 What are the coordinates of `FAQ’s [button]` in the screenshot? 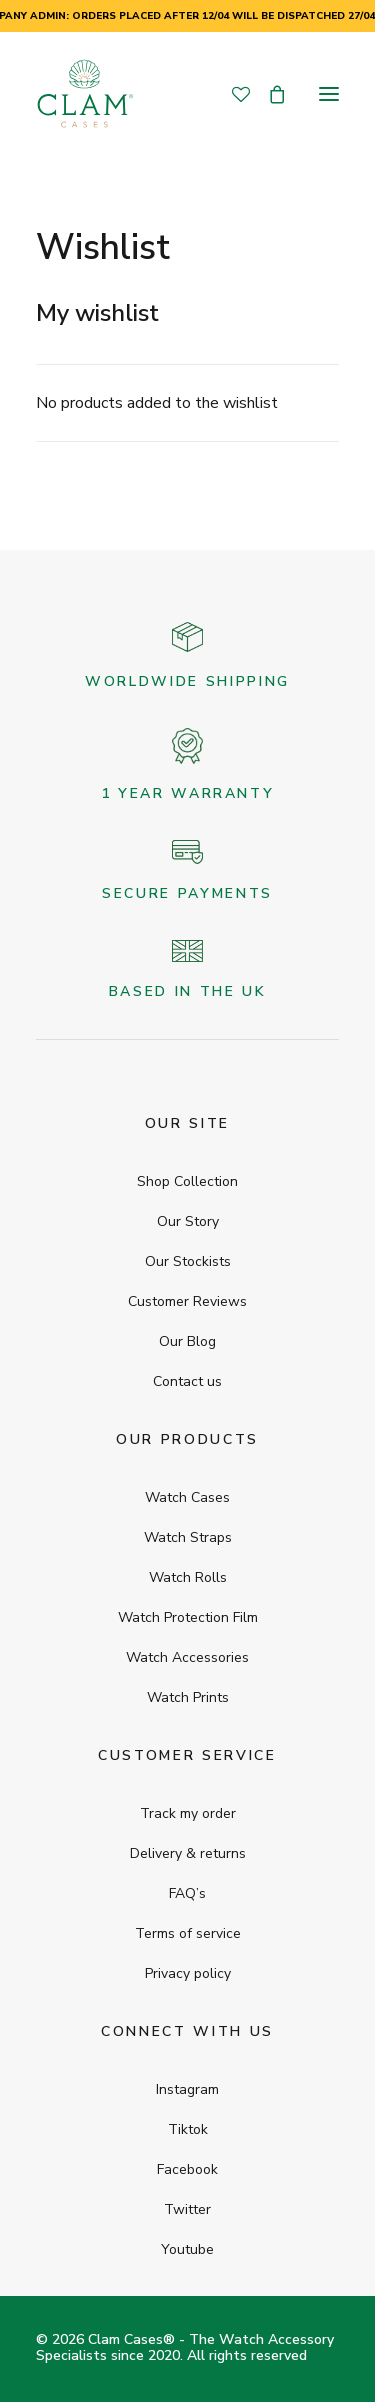 It's located at (187, 1893).